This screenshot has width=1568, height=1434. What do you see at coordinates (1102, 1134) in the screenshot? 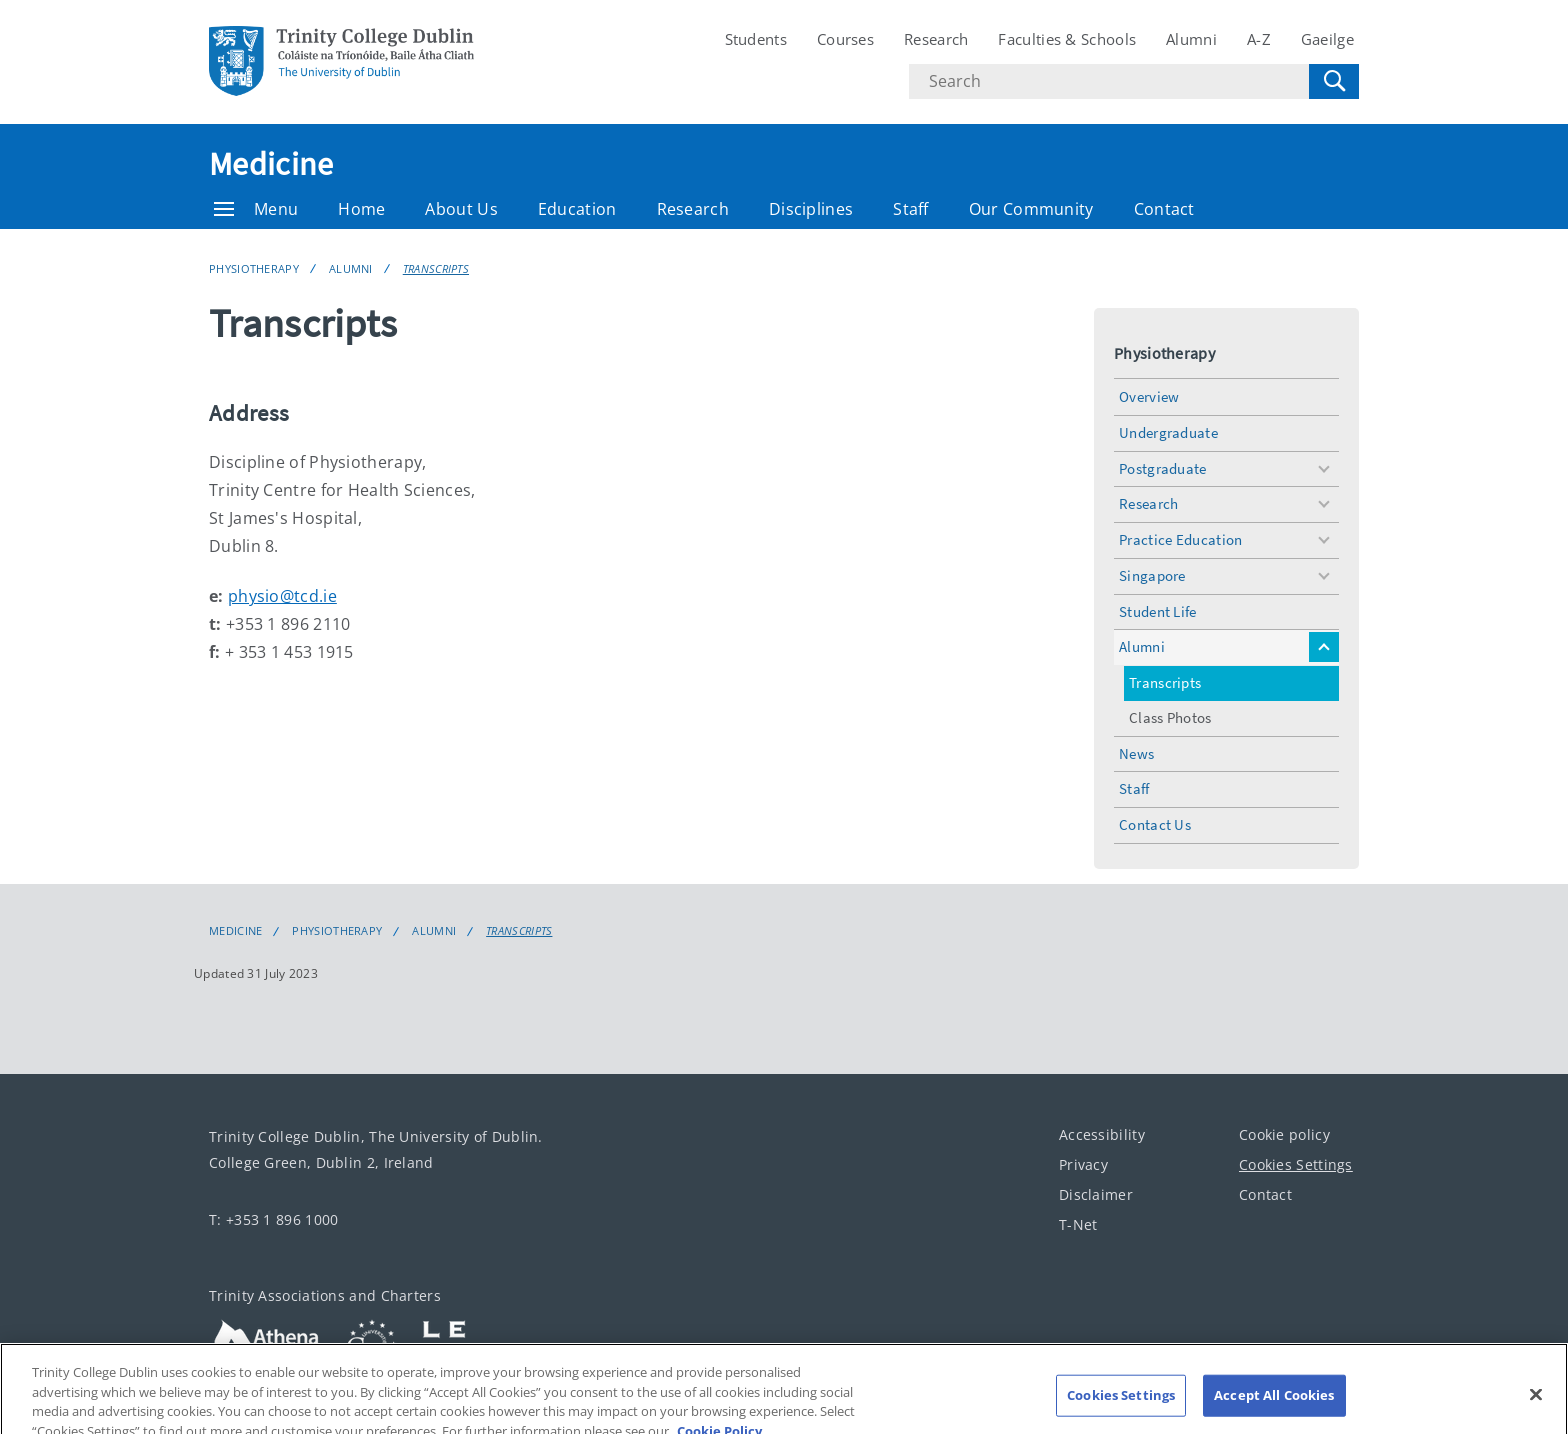
I see `Accessibility` at bounding box center [1102, 1134].